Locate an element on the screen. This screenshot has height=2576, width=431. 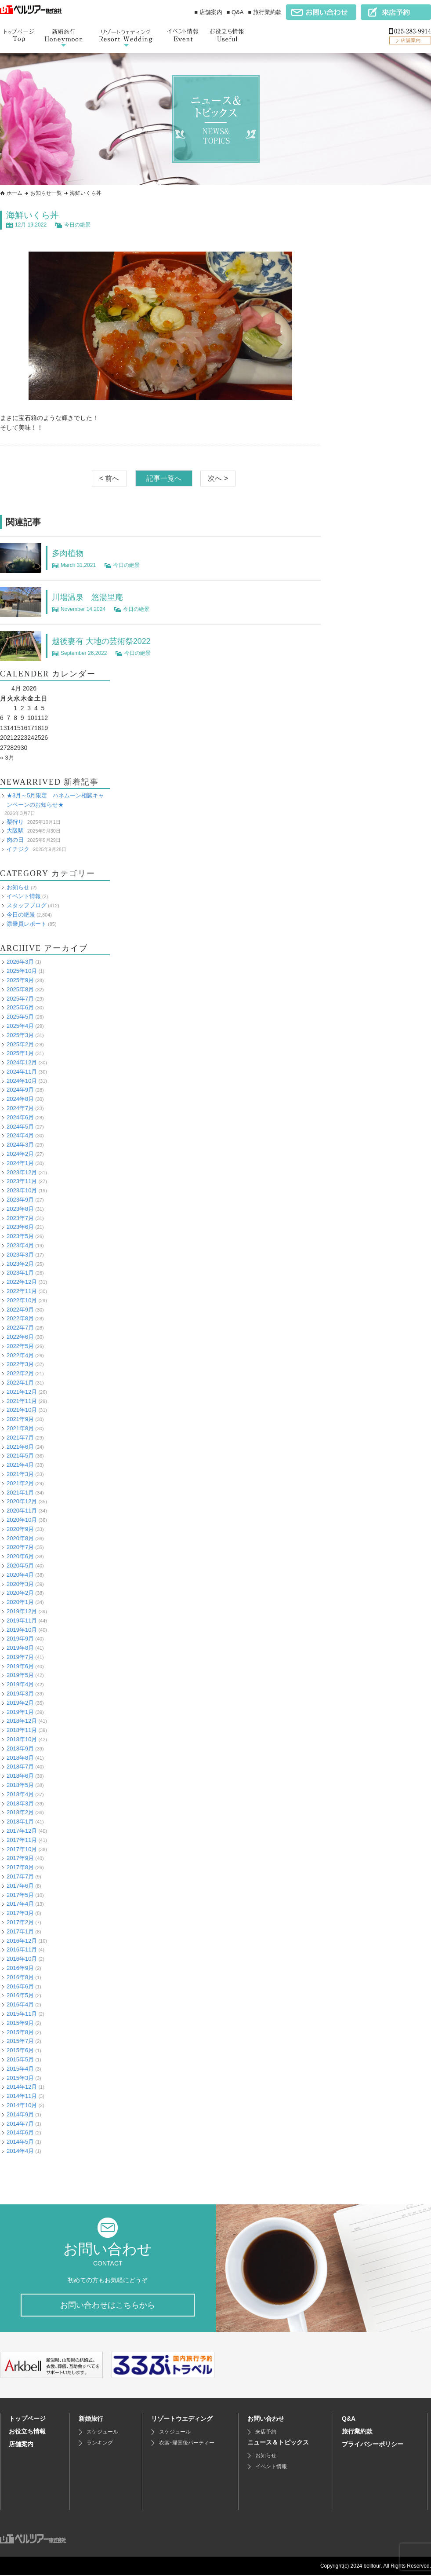
2017年7月 is located at coordinates (20, 1876).